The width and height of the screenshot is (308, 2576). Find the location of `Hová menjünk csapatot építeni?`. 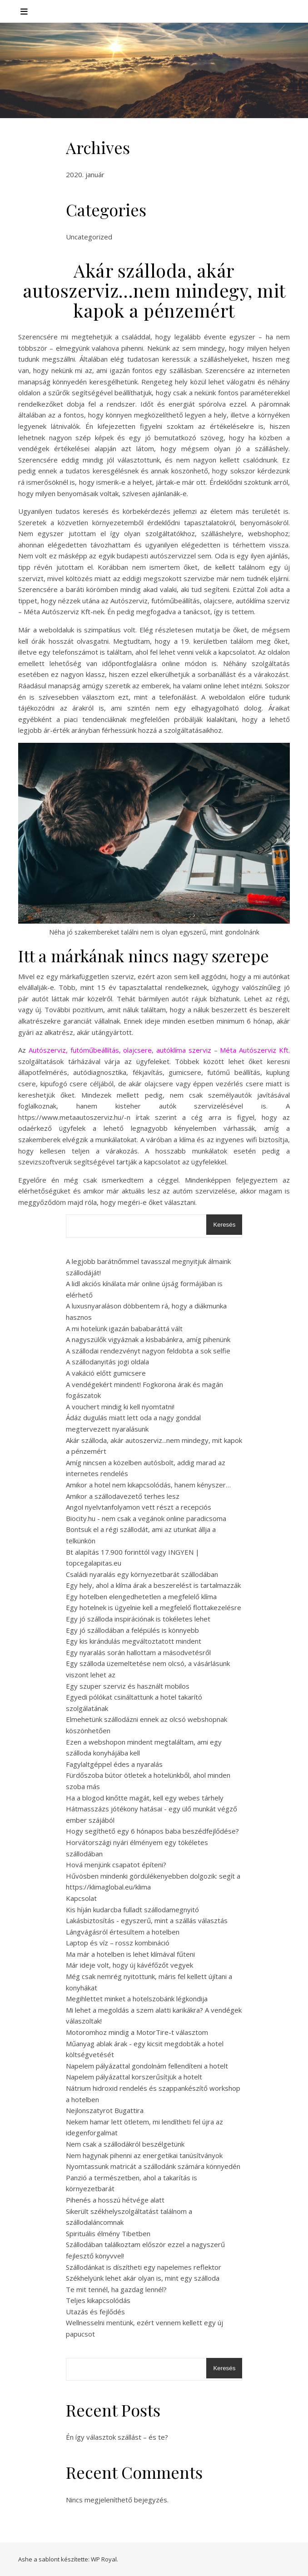

Hová menjünk csapatot építeni? is located at coordinates (116, 1864).